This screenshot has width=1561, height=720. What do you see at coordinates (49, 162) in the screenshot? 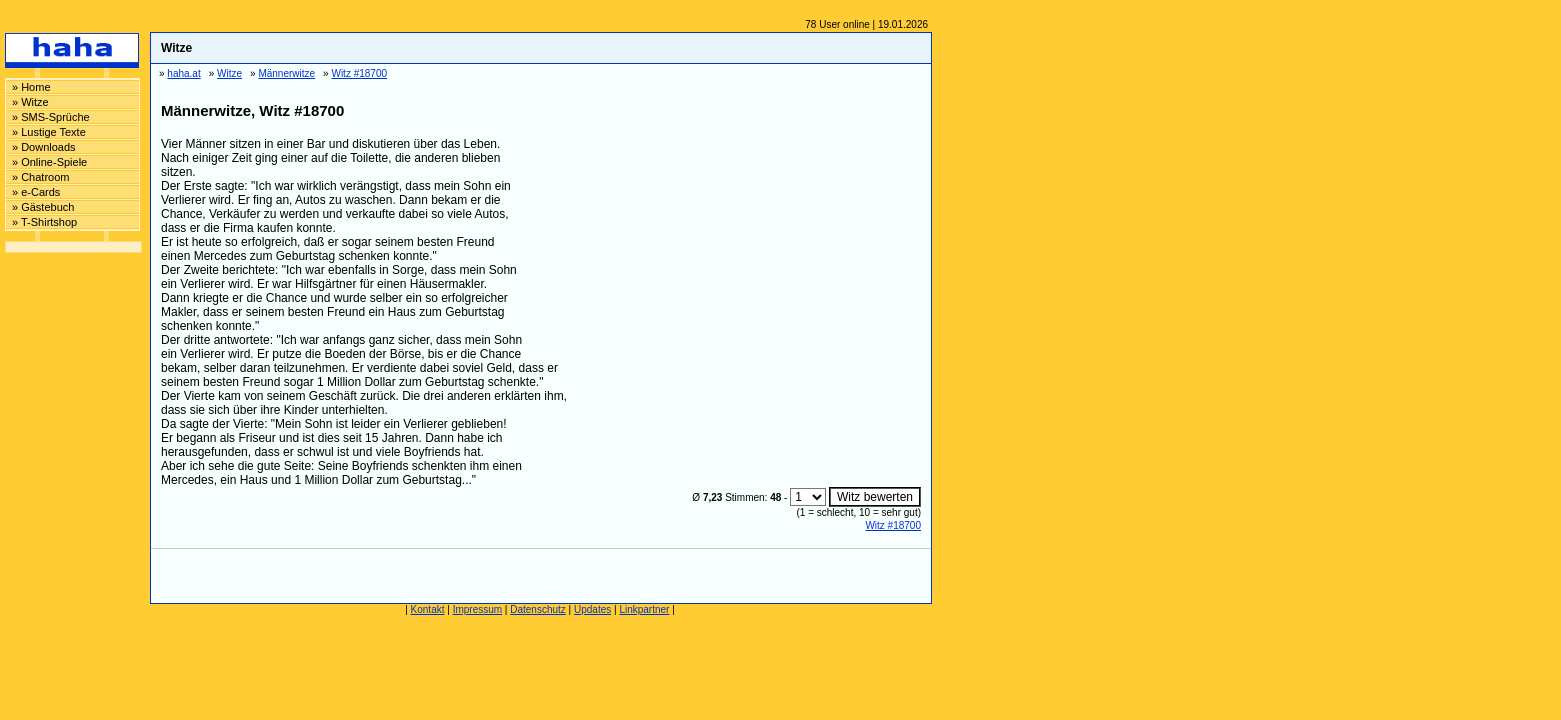
I see `» Online-Spiele` at bounding box center [49, 162].